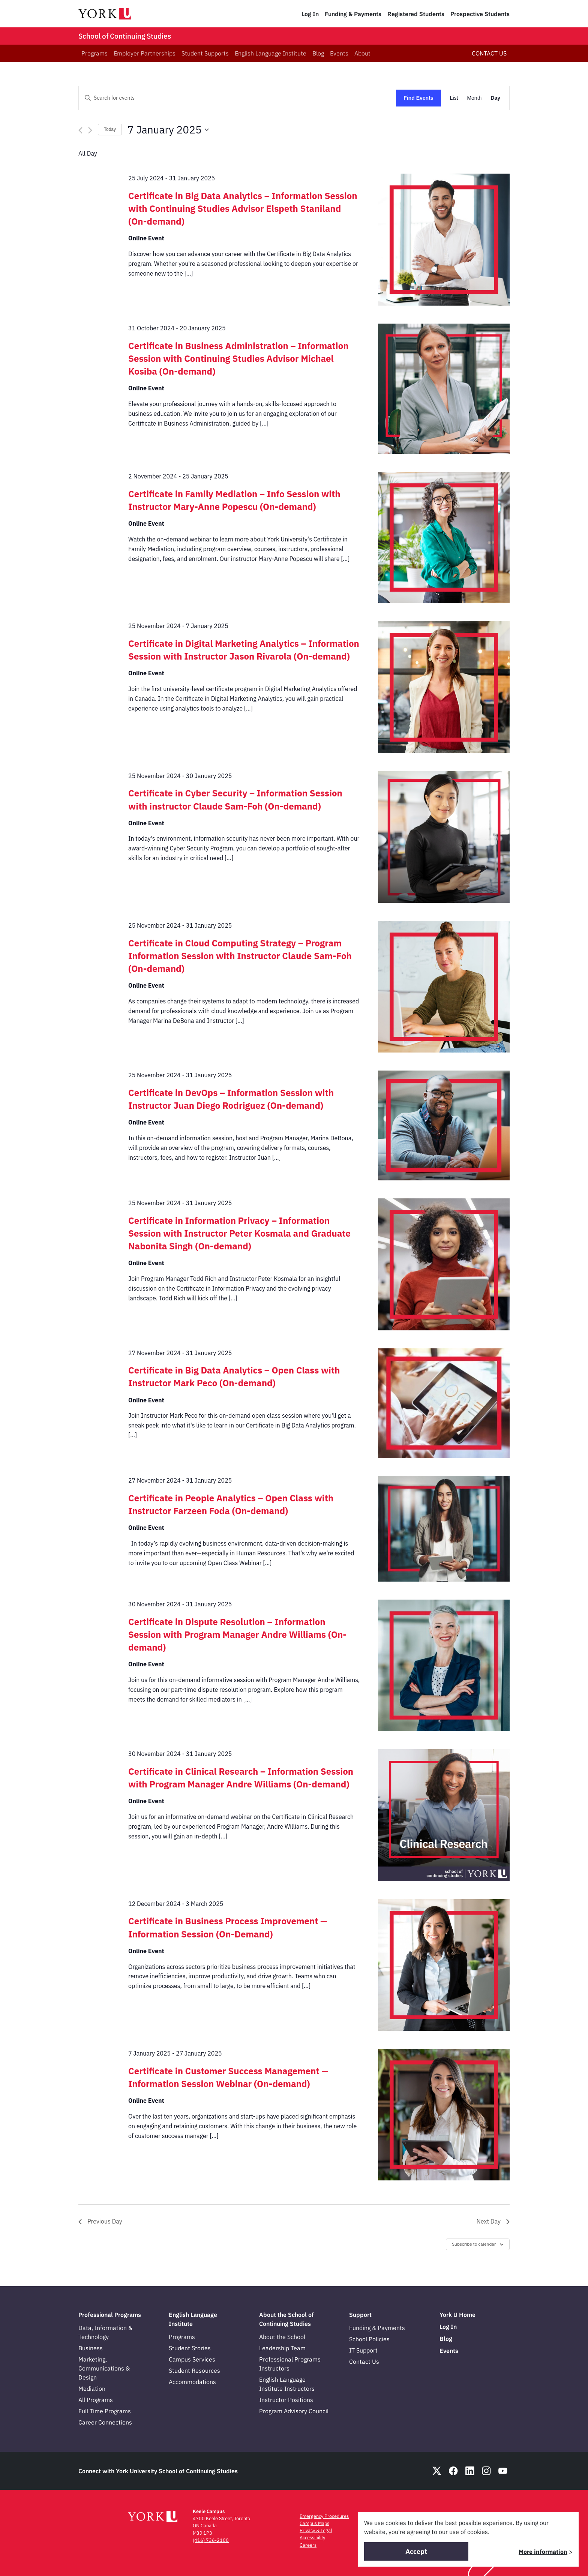  I want to click on Previous Day, so click(100, 2221).